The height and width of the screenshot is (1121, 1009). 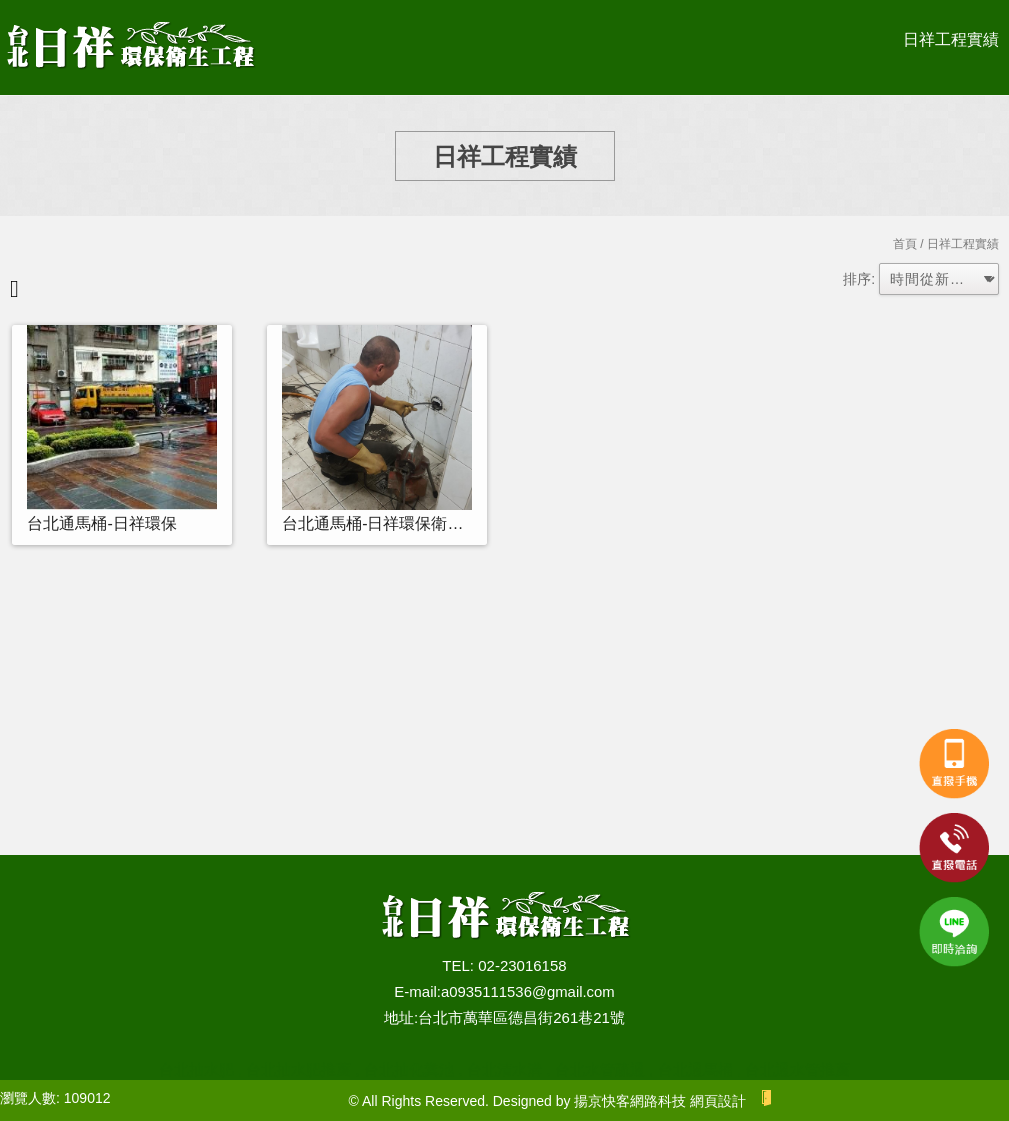 I want to click on 日祥工程實績, so click(x=951, y=39).